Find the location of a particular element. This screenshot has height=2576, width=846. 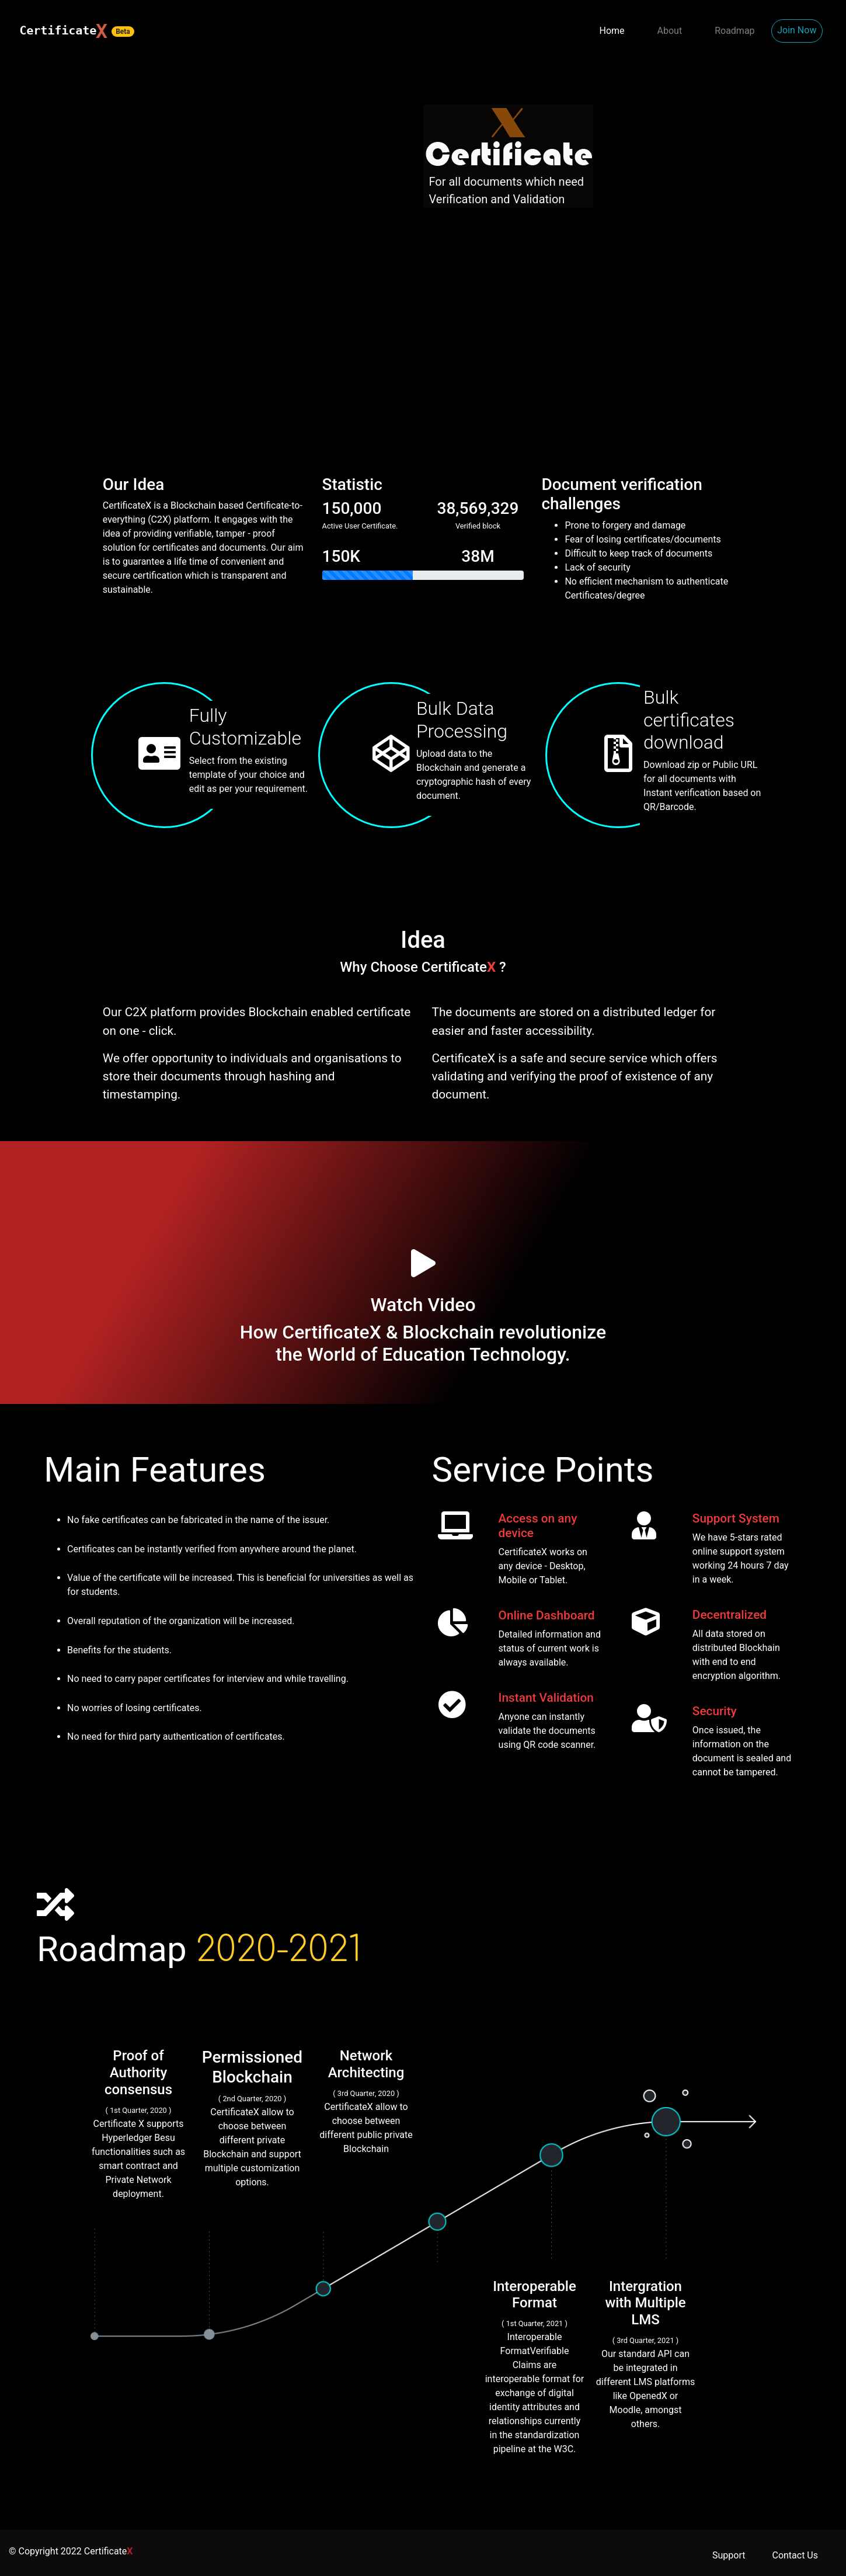

Certificate is located at coordinates (108, 2551).